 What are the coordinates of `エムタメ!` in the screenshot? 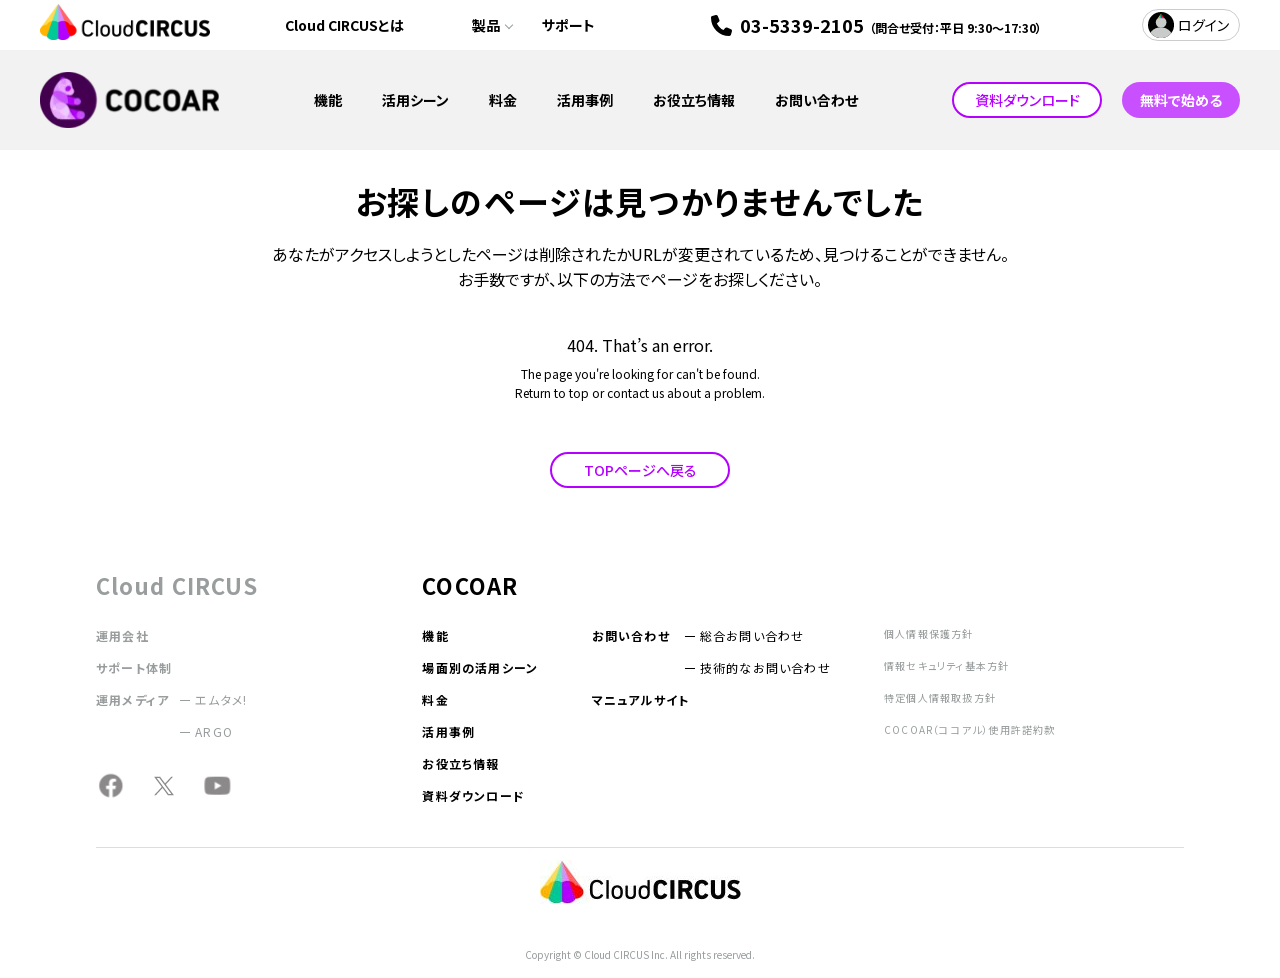 It's located at (221, 699).